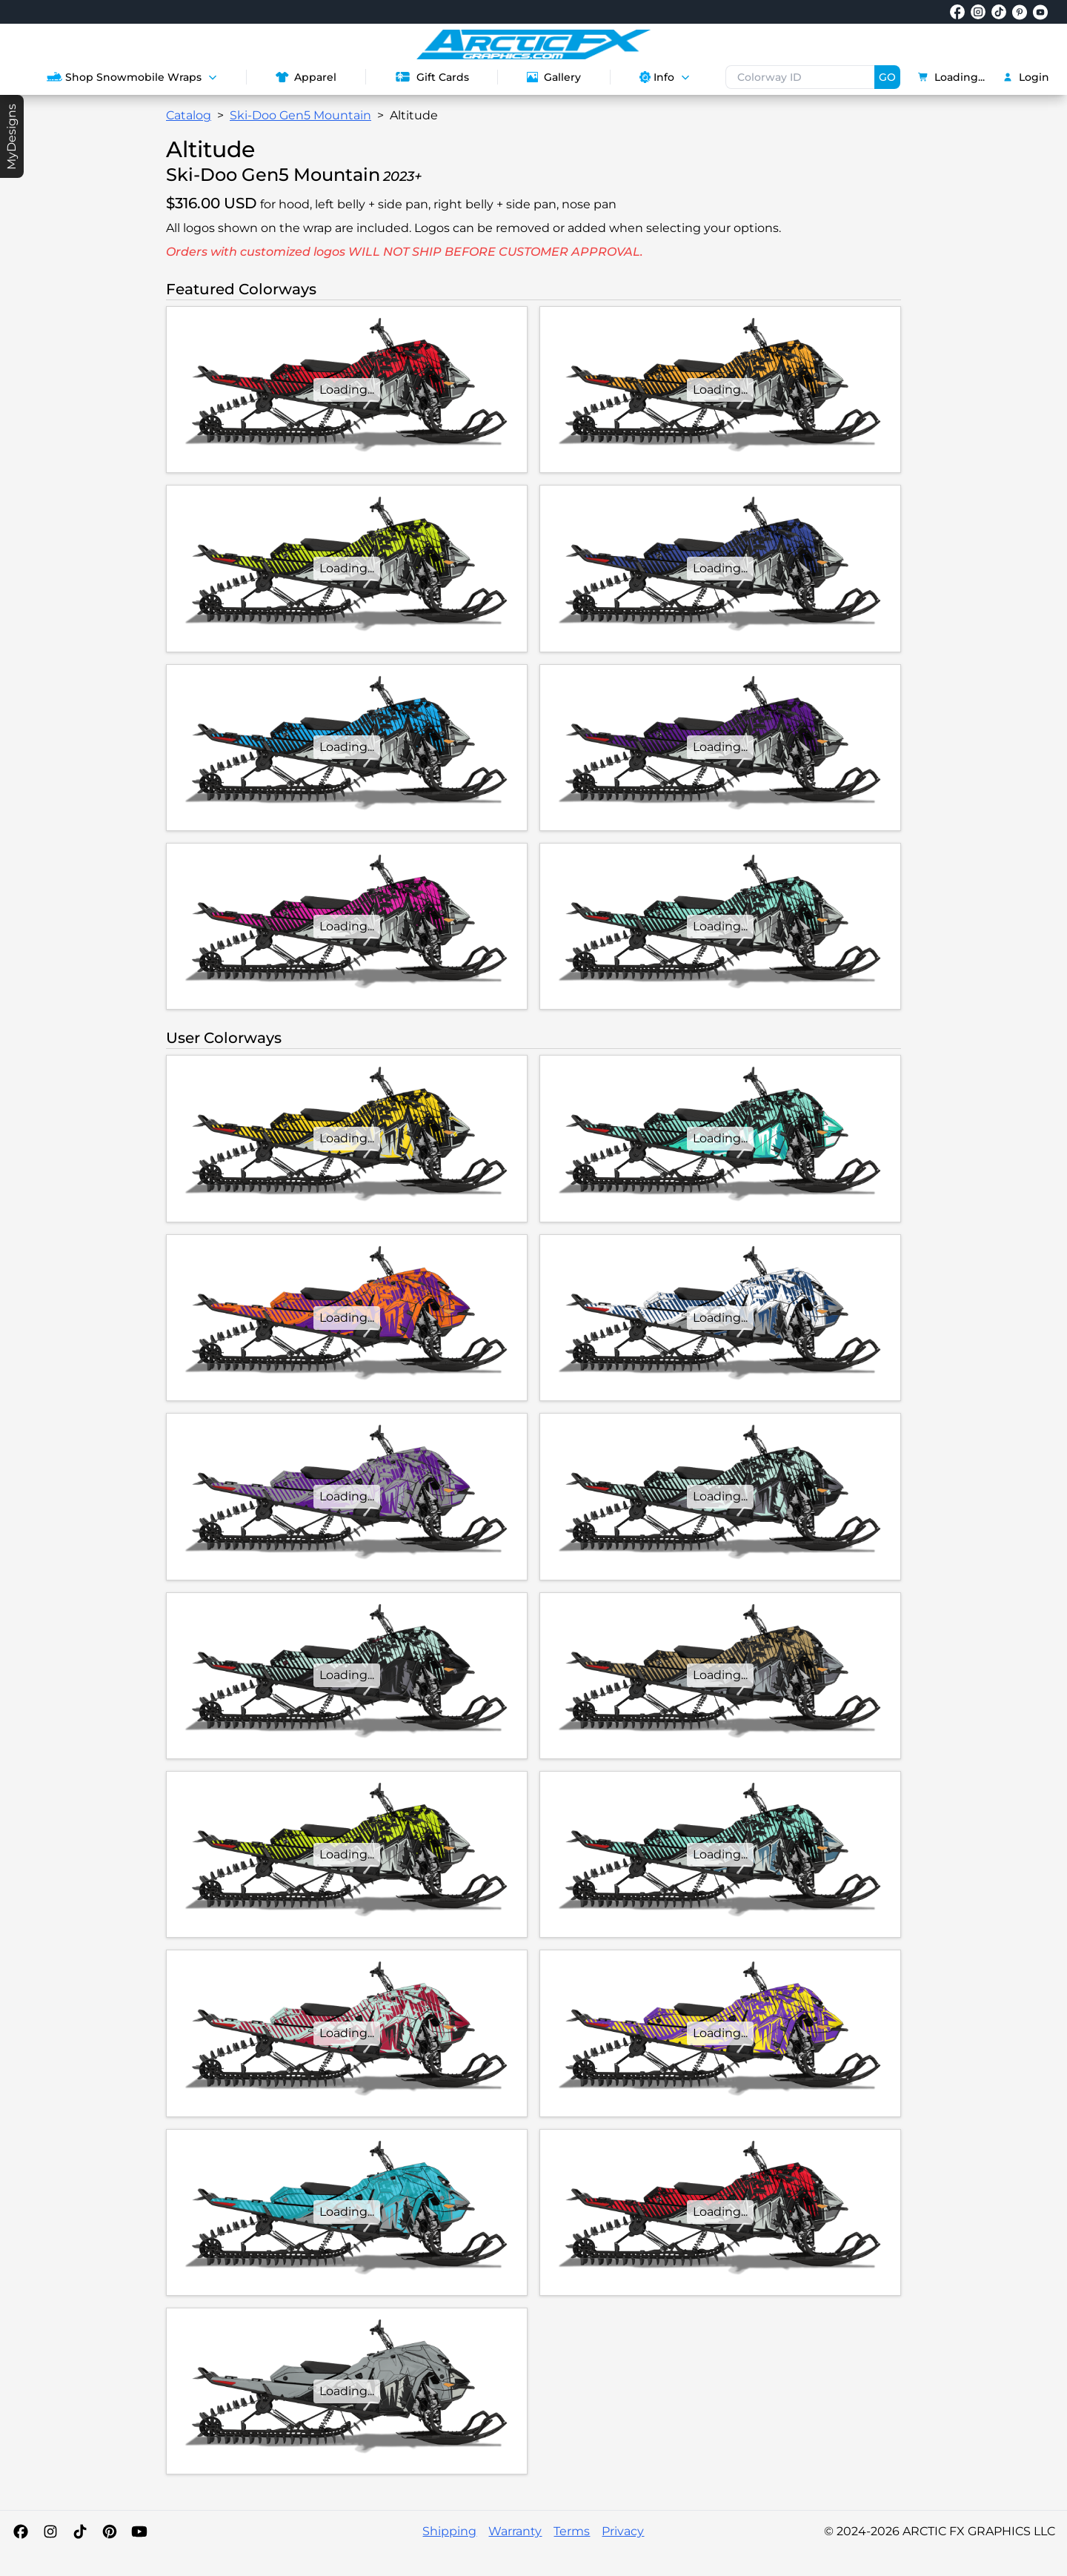 This screenshot has height=2576, width=1067. Describe the element at coordinates (110, 2531) in the screenshot. I see `[Pinterest]` at that location.